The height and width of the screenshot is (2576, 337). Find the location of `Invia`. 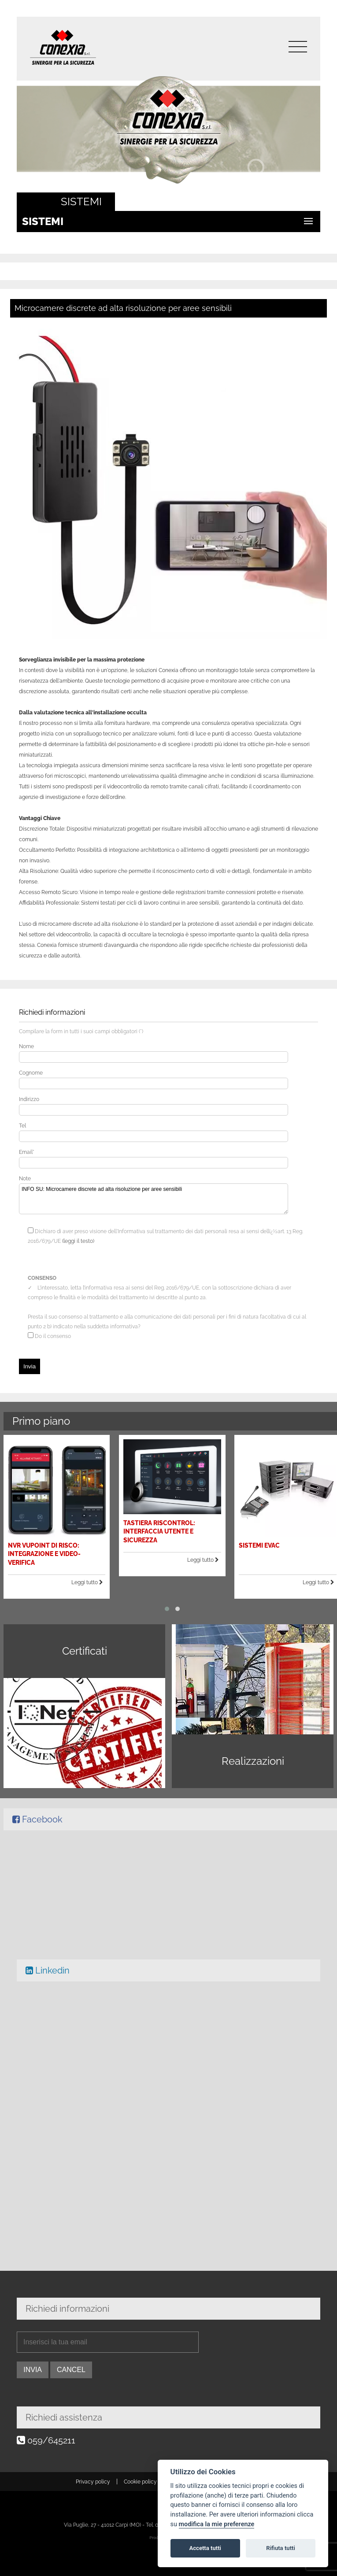

Invia is located at coordinates (29, 1366).